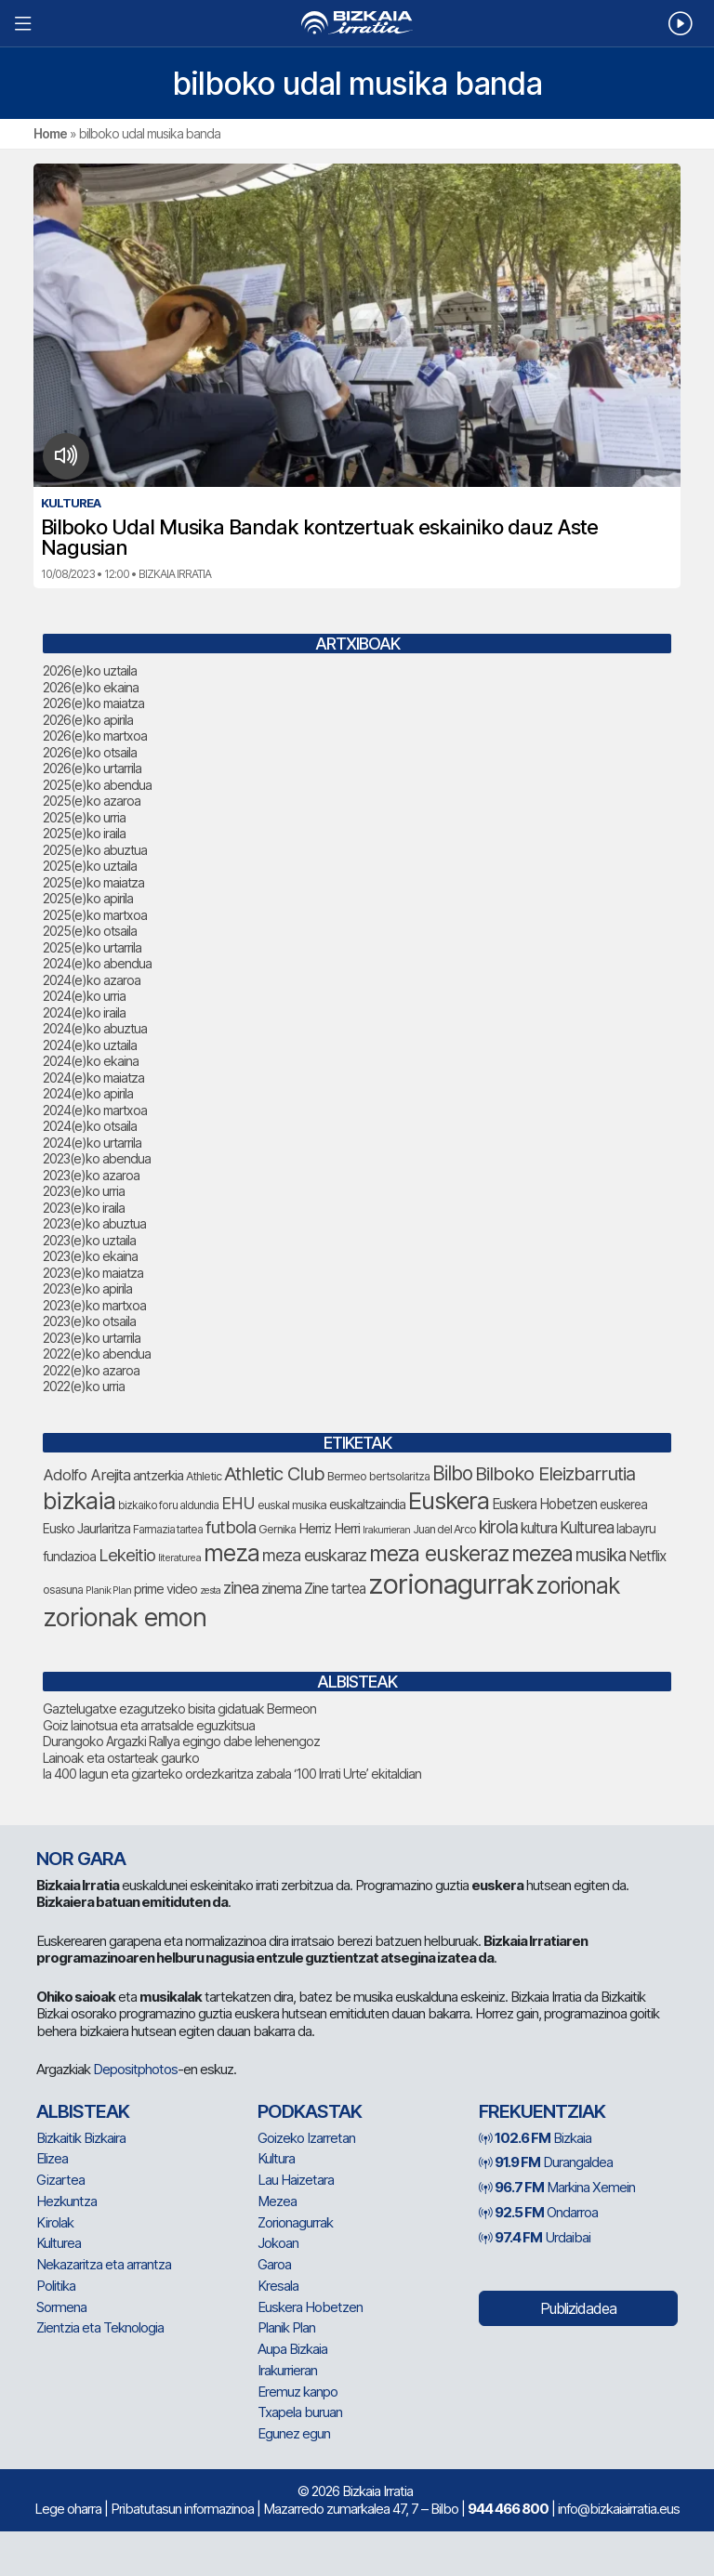 The width and height of the screenshot is (714, 2576). I want to click on literaturea [literaturea (67 elementu)], so click(179, 1557).